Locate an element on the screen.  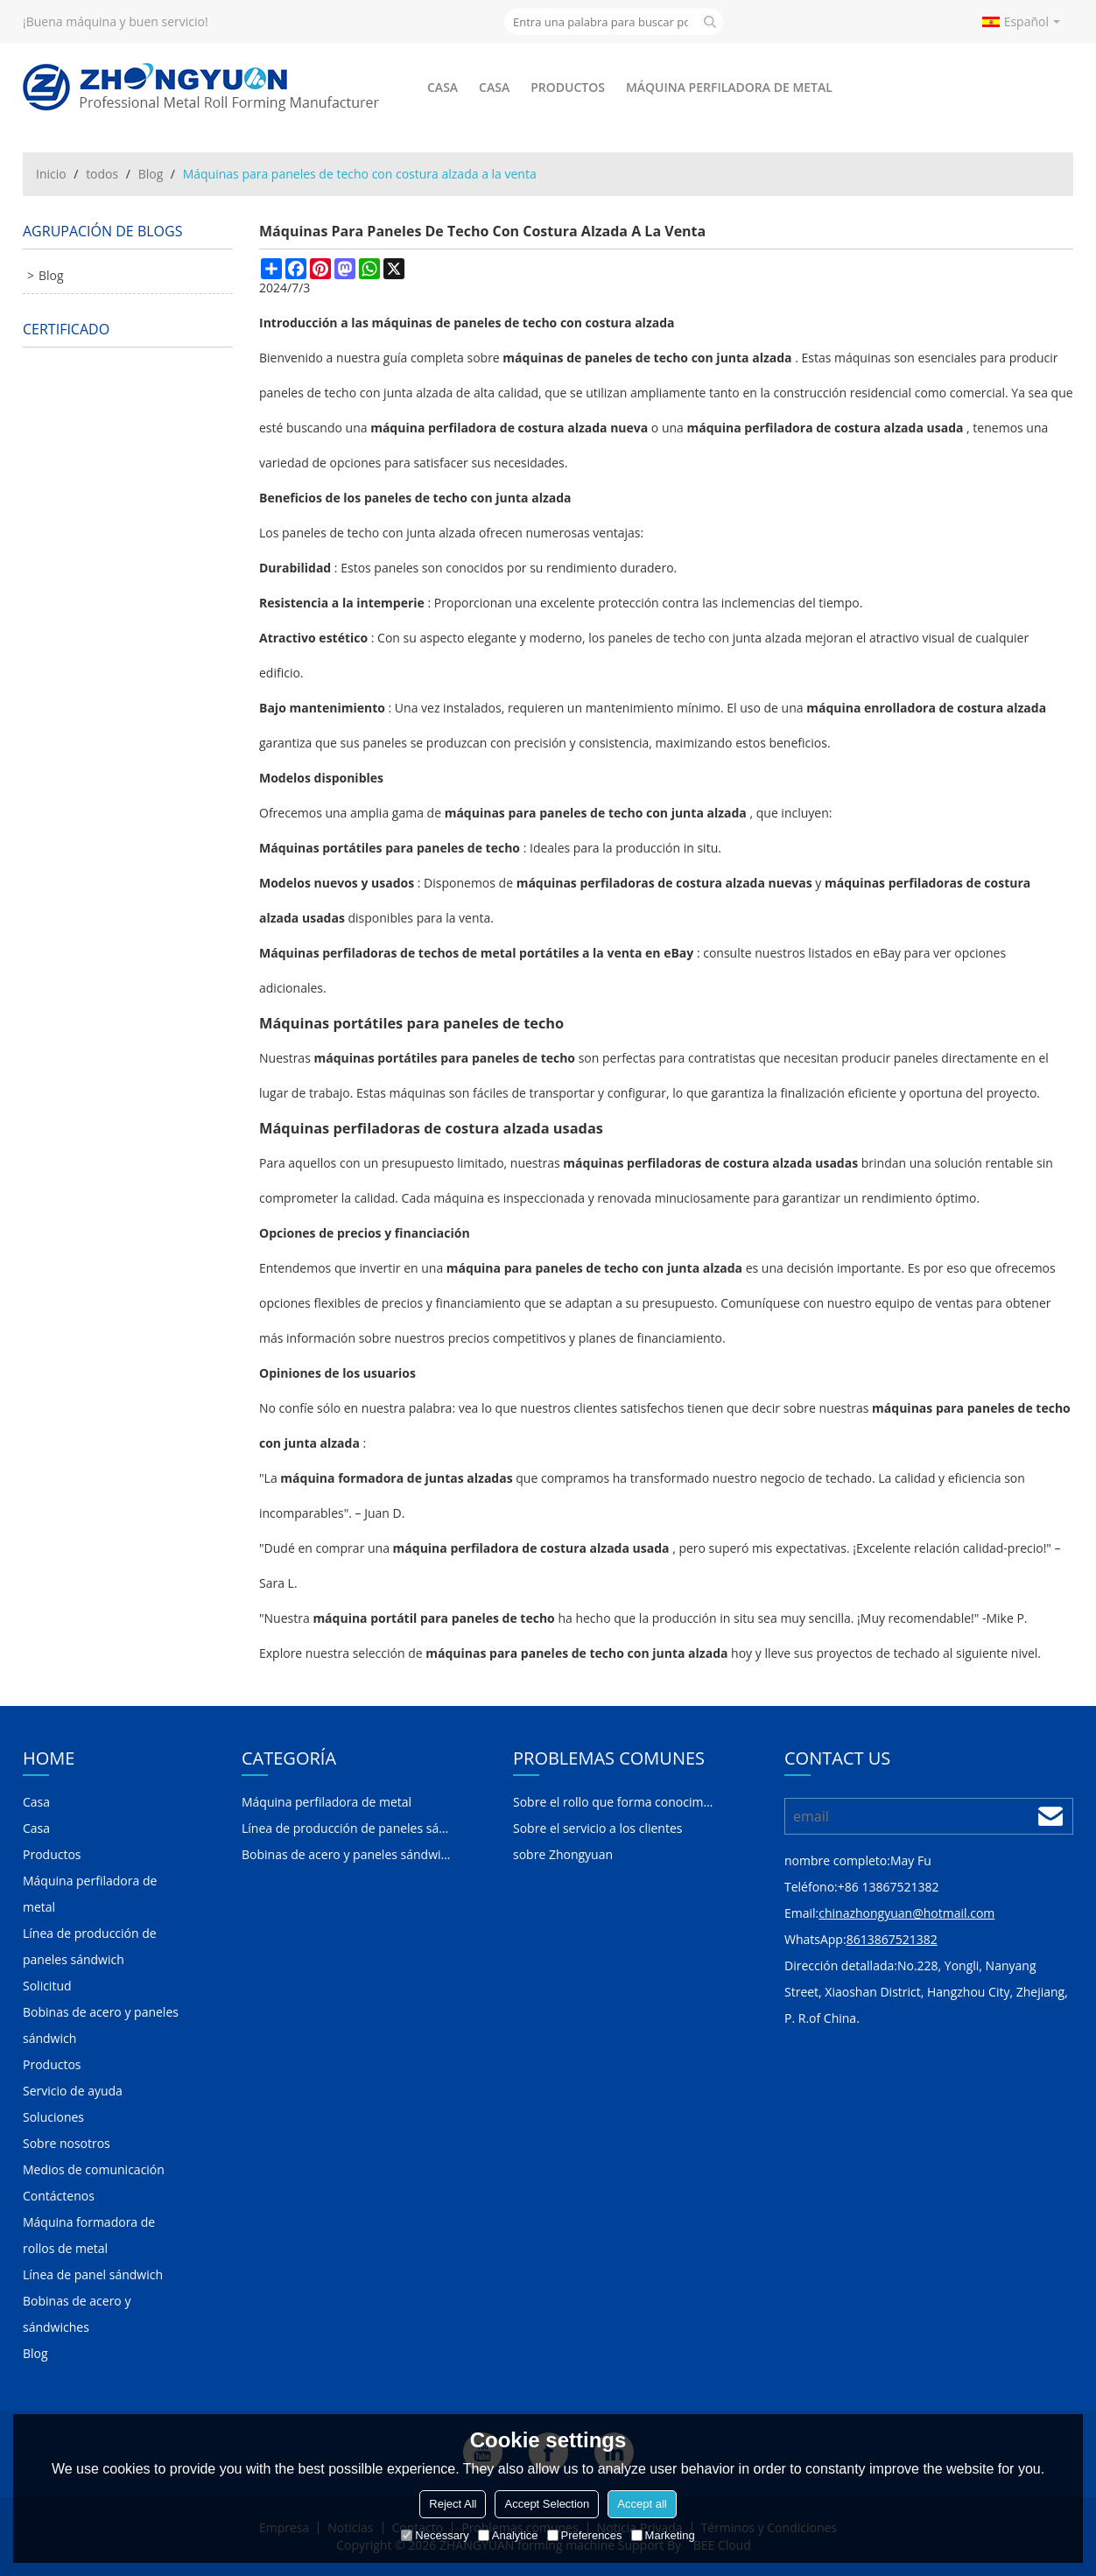
todos is located at coordinates (102, 173).